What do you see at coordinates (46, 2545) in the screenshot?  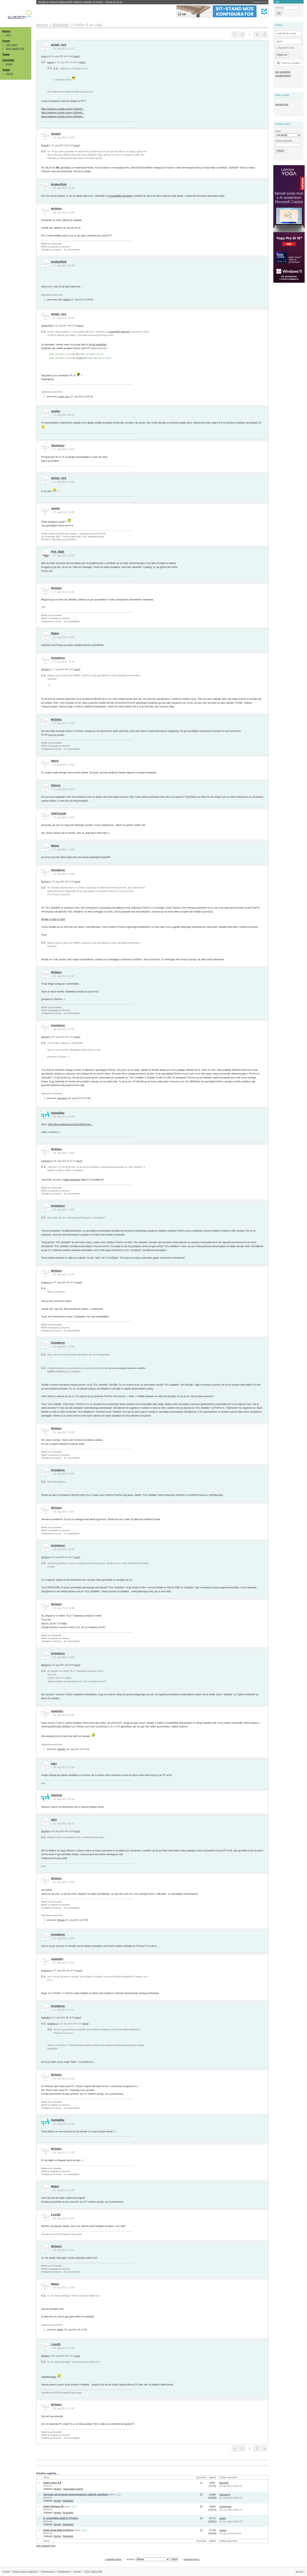 I see `Več podobnih tem` at bounding box center [46, 2545].